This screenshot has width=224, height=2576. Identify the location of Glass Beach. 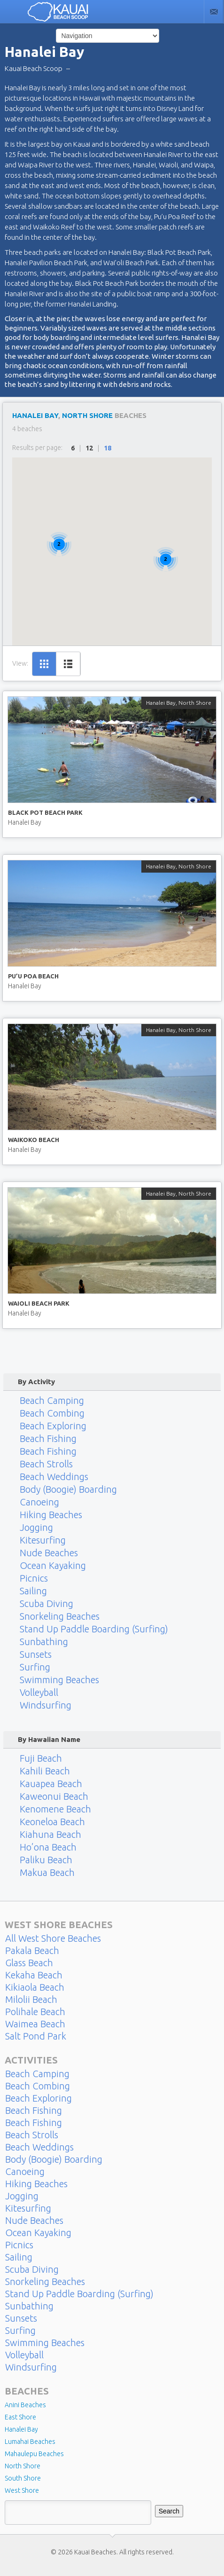
(29, 1963).